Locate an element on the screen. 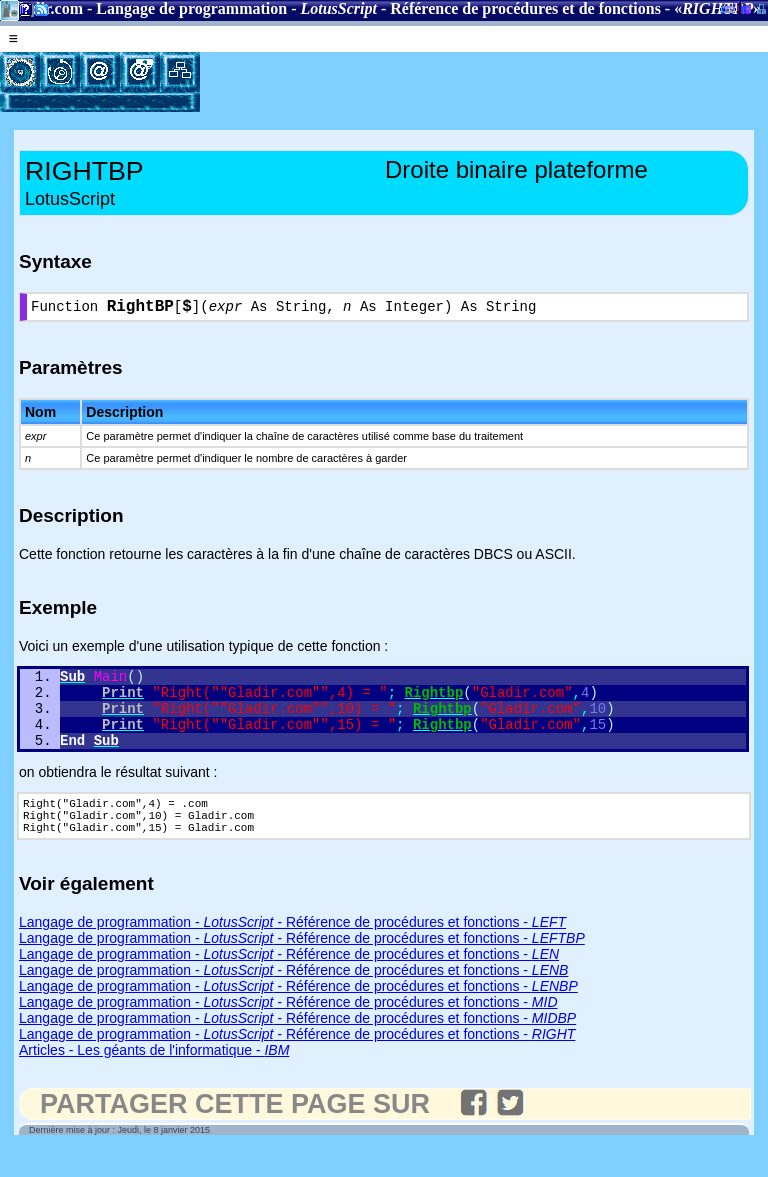 The width and height of the screenshot is (768, 1177). Articles - Les géants de l'informatique - is located at coordinates (154, 1078).